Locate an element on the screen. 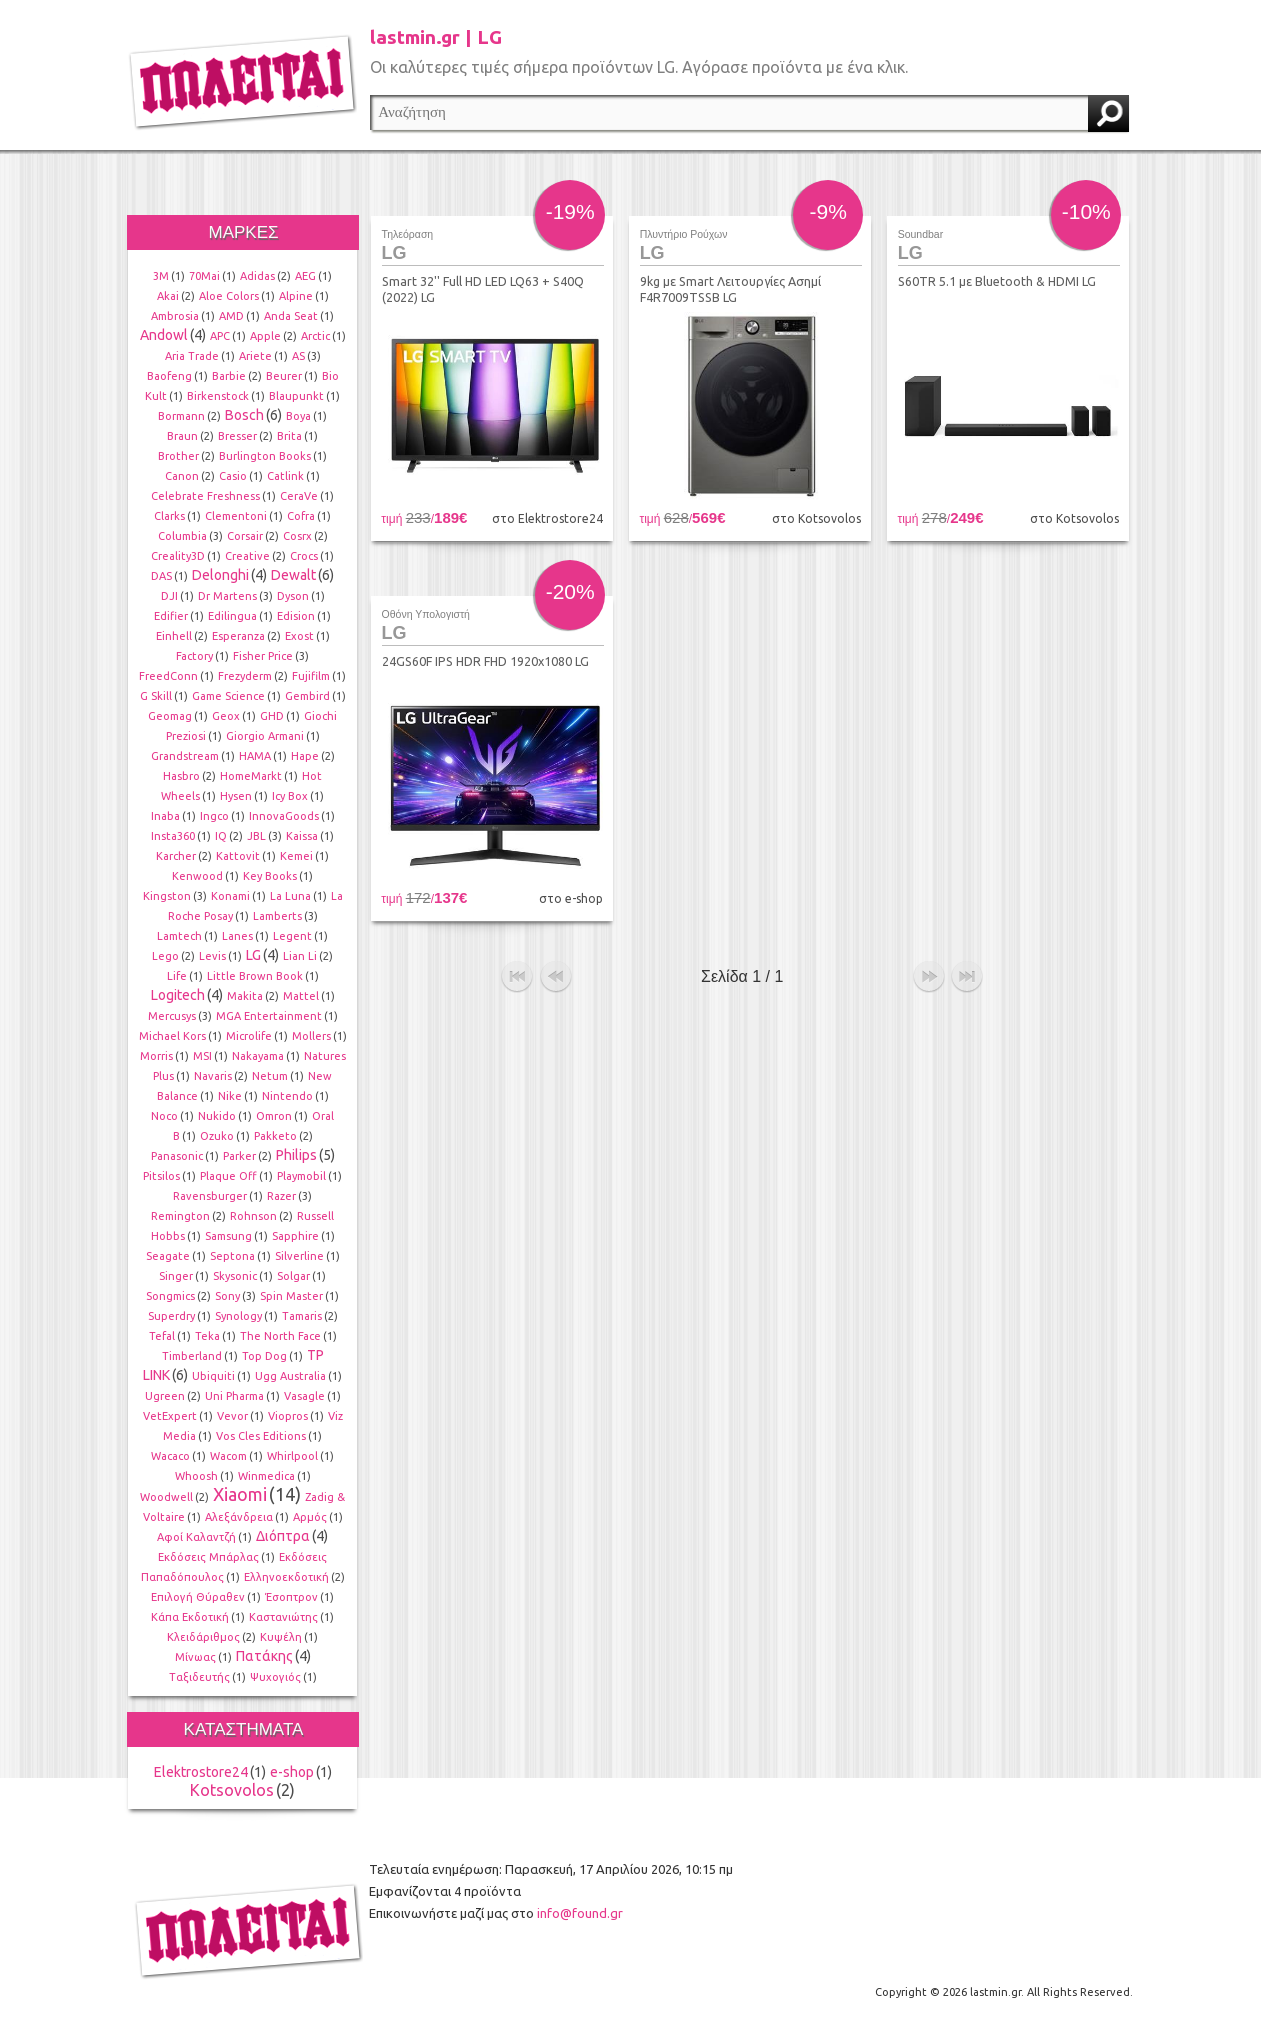  Bosch is located at coordinates (244, 415).